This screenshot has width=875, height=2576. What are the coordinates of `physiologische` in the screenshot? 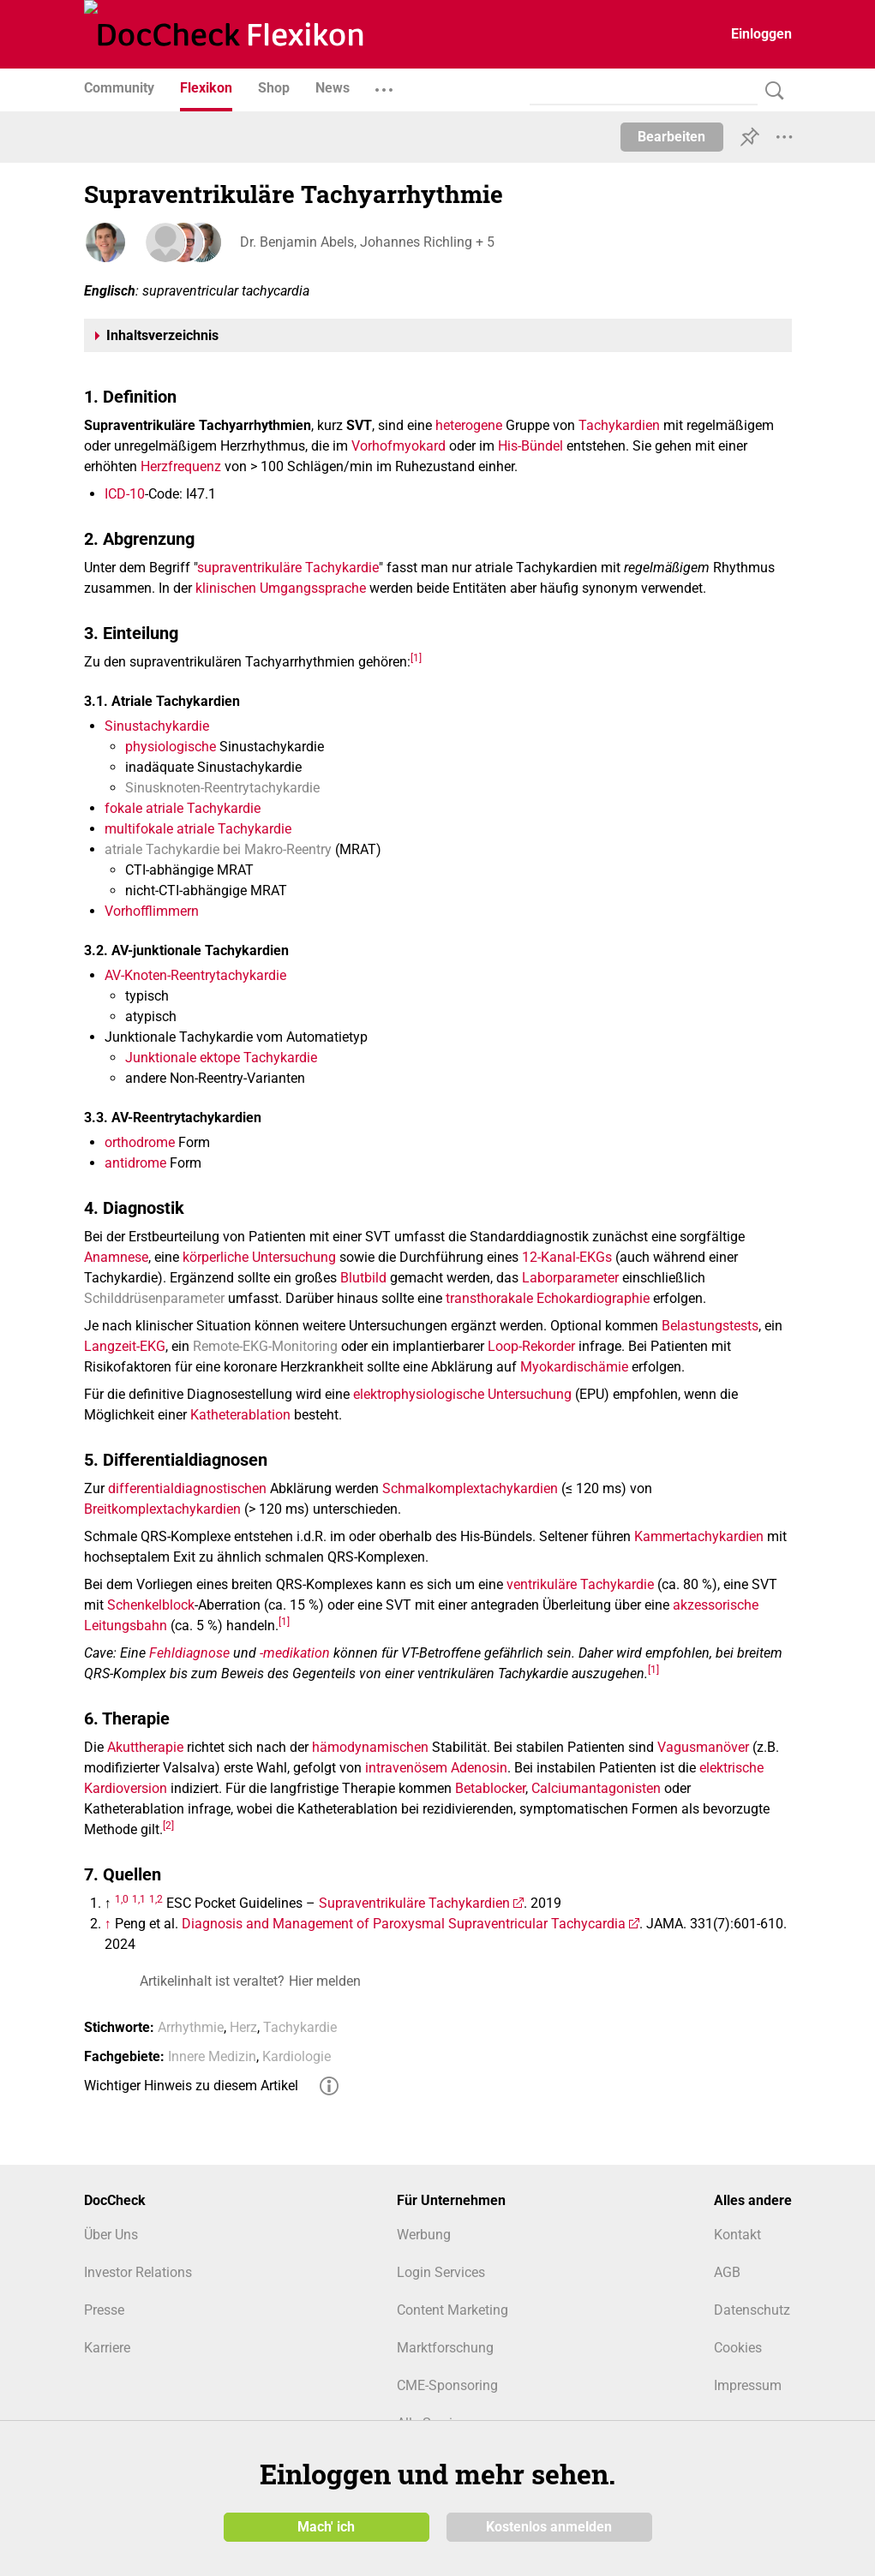 It's located at (170, 746).